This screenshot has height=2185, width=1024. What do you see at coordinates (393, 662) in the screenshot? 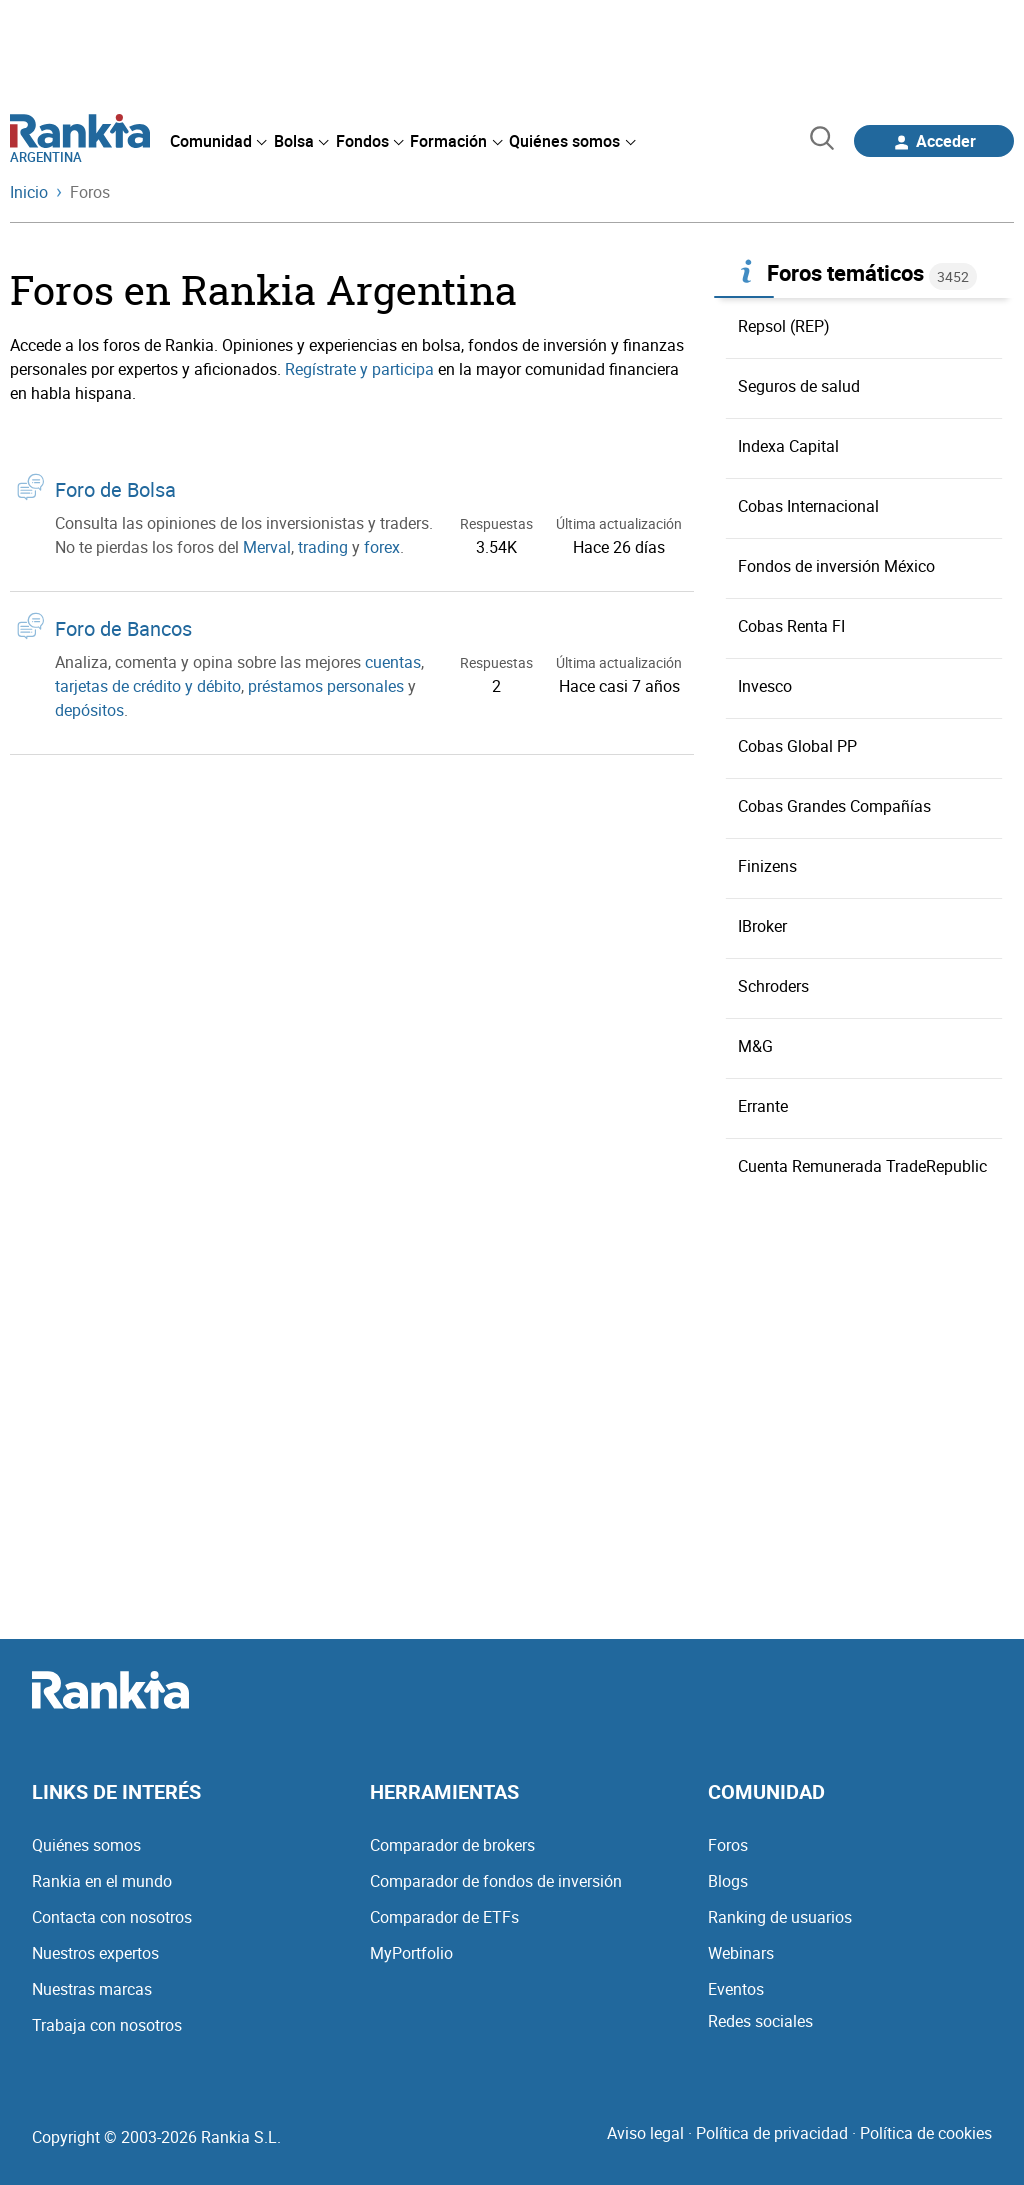
I see `cuentas` at bounding box center [393, 662].